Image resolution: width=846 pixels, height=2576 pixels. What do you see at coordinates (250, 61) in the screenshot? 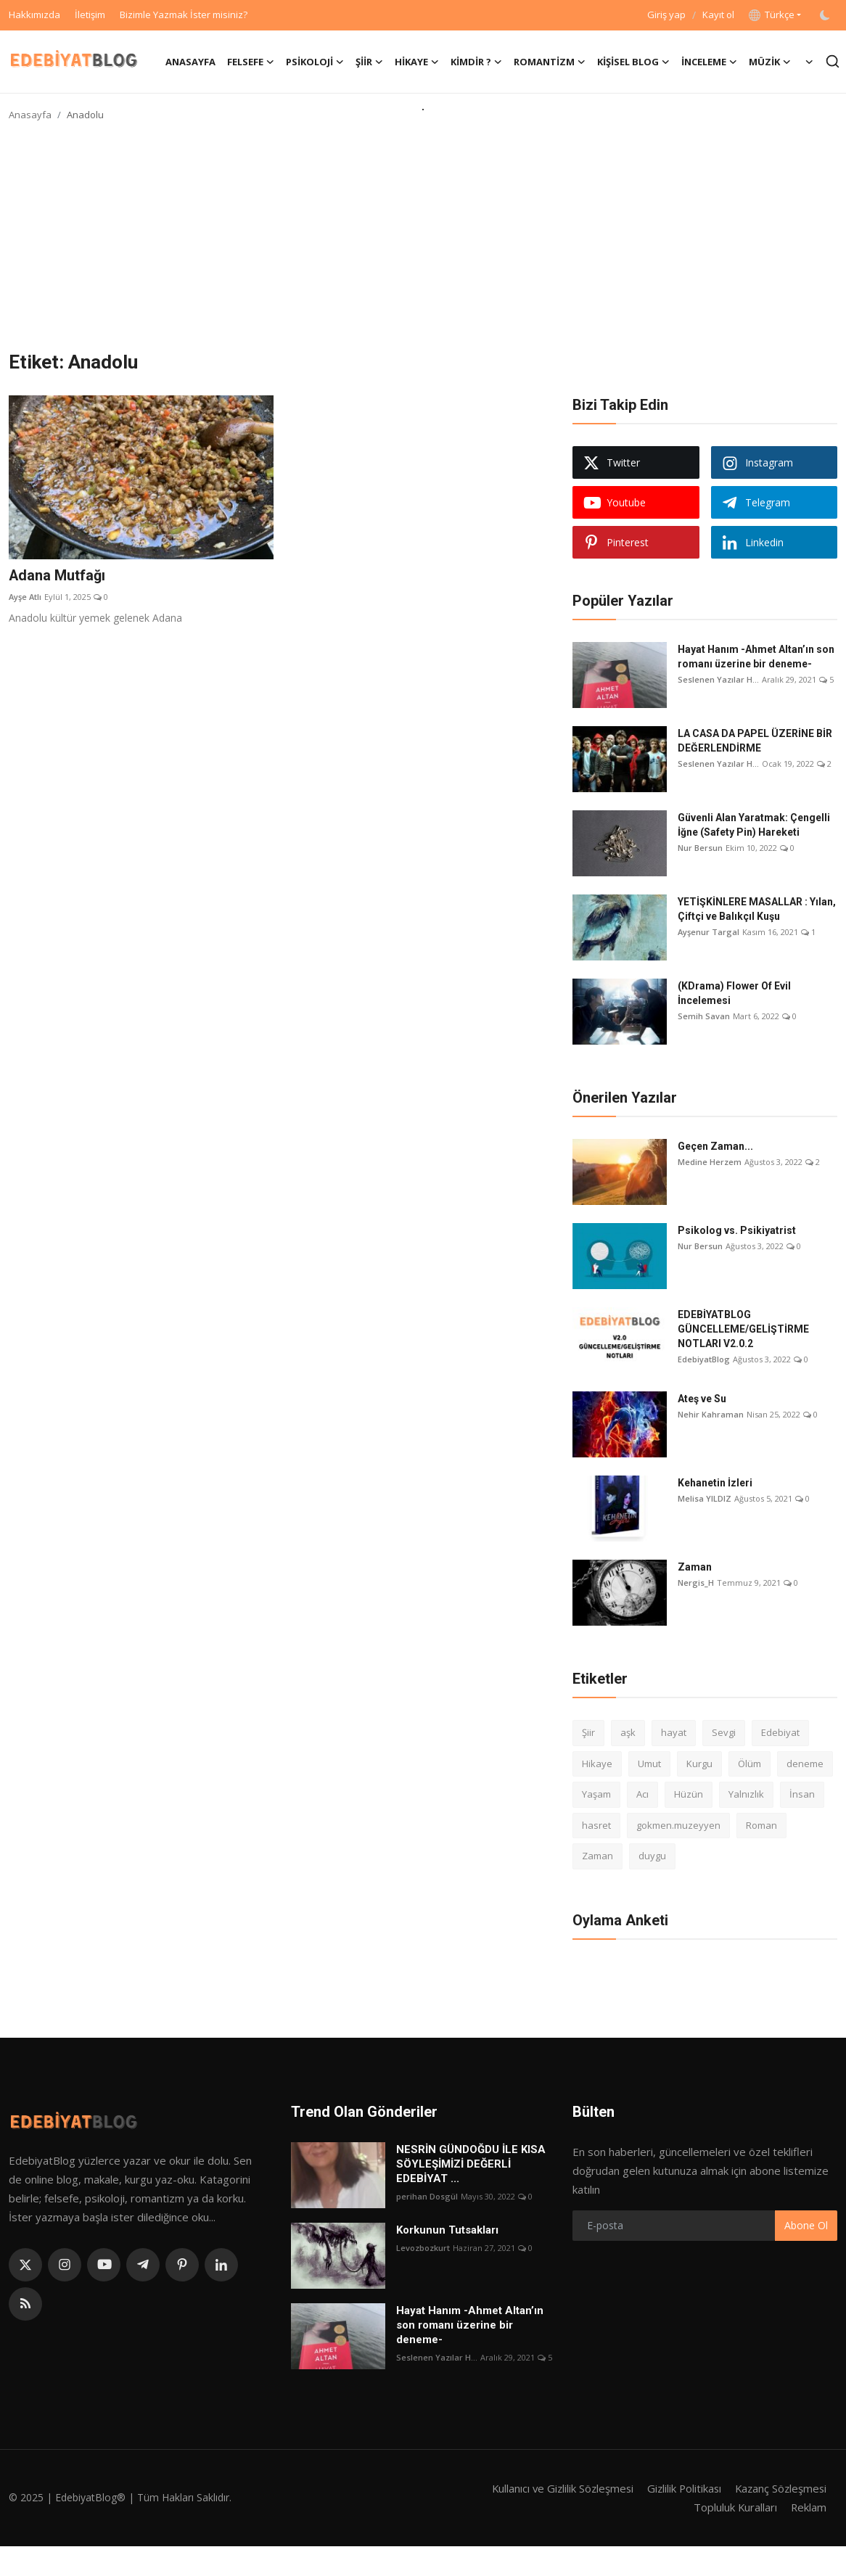
I see `Felsefe [button]` at bounding box center [250, 61].